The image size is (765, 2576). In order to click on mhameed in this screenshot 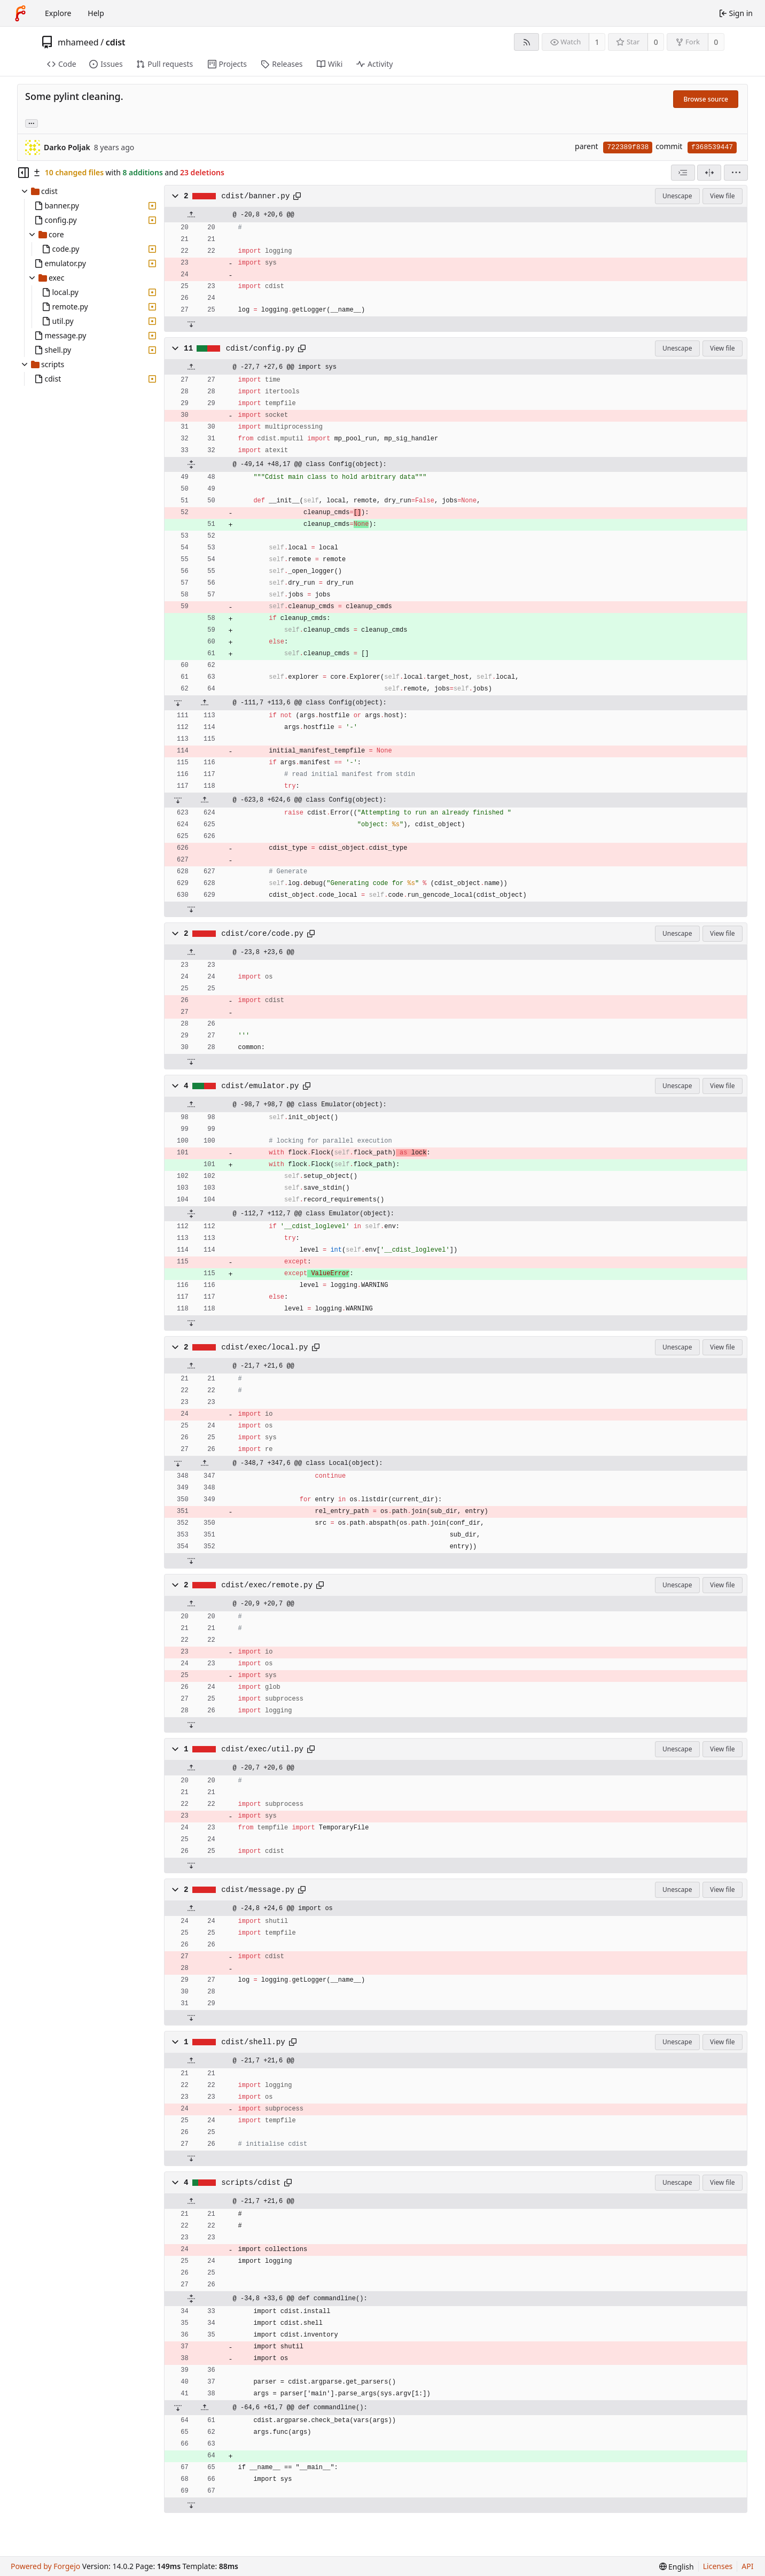, I will do `click(78, 42)`.